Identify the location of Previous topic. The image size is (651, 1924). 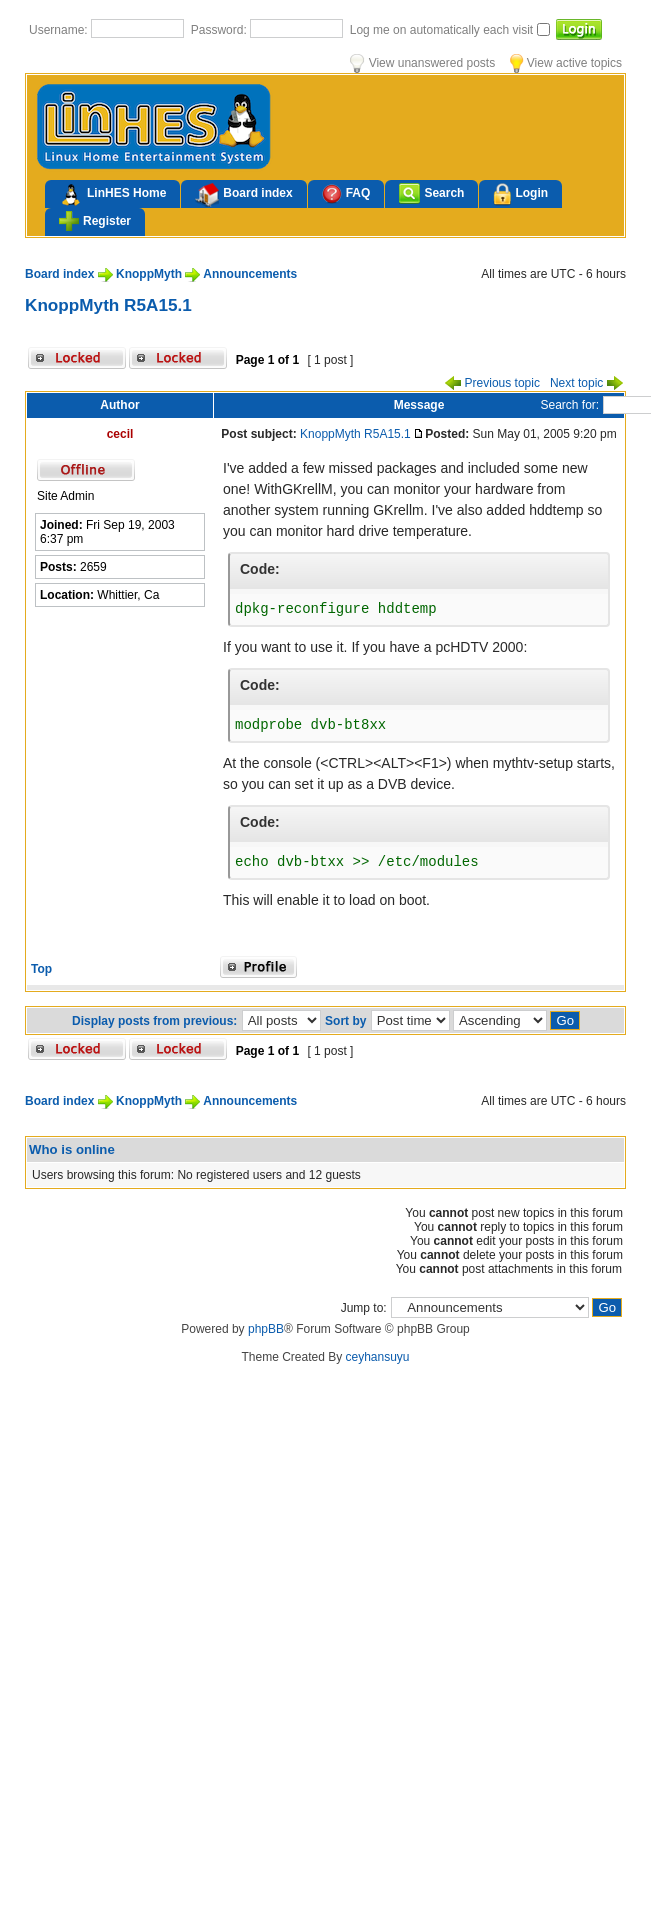
(492, 383).